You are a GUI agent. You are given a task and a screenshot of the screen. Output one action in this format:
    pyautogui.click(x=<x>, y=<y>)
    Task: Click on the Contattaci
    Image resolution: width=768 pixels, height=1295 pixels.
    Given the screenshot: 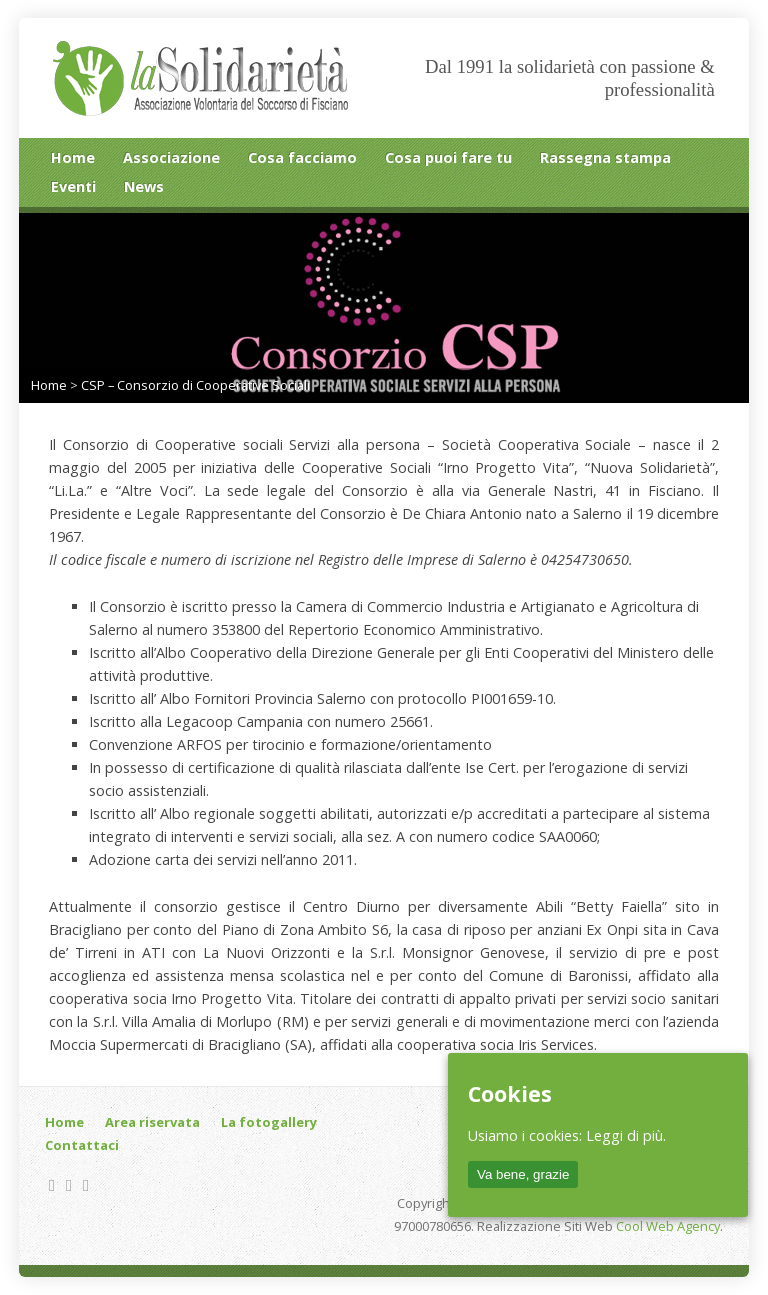 What is the action you would take?
    pyautogui.click(x=82, y=1145)
    